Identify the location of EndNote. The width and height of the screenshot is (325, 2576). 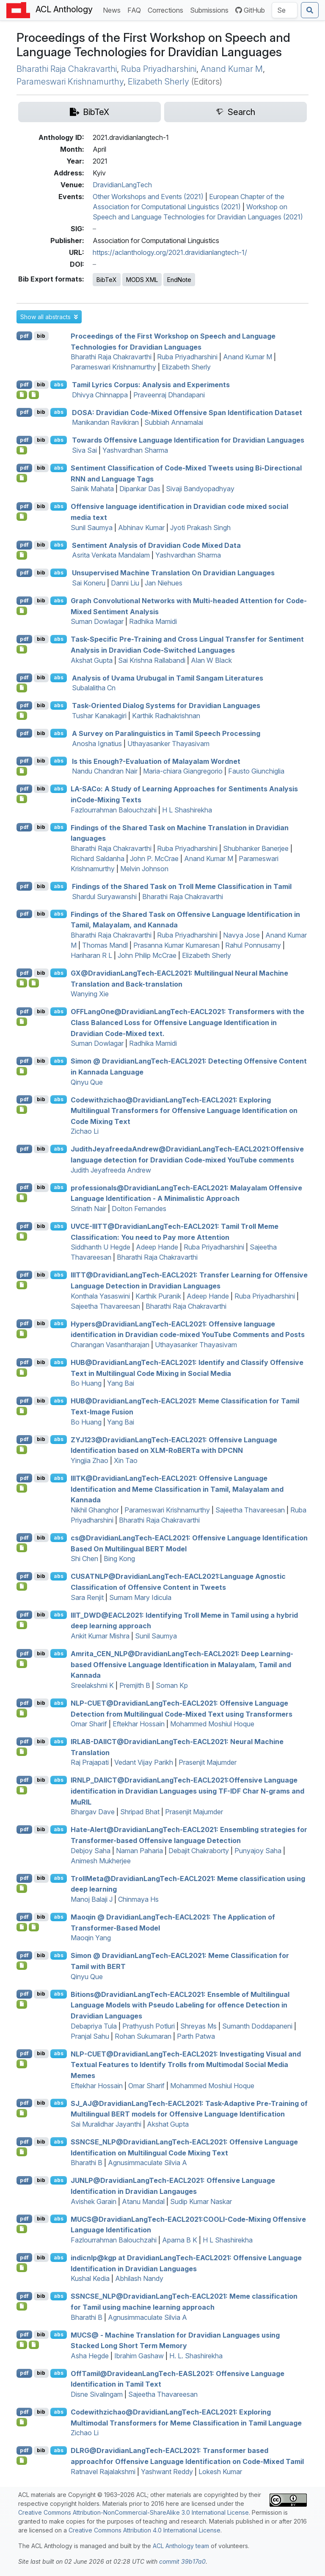
(179, 279).